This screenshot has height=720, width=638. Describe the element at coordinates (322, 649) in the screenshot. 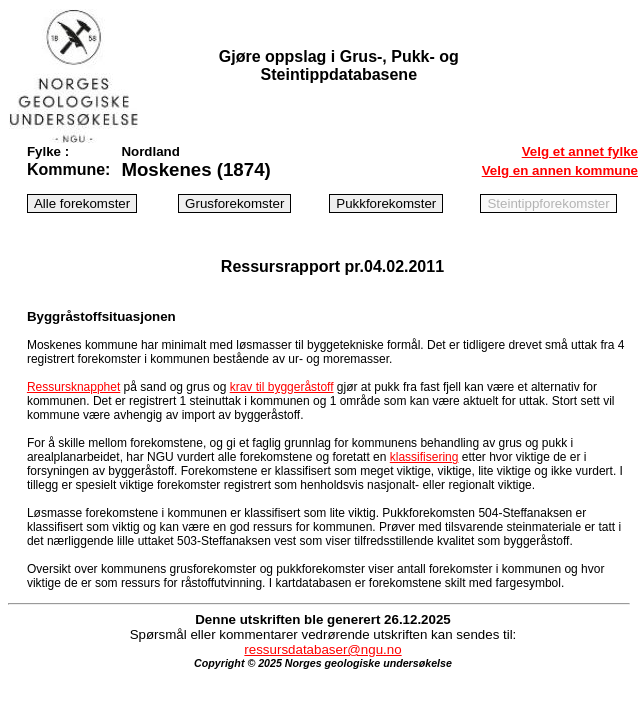

I see `ressursdatabaser@ngu.no` at that location.